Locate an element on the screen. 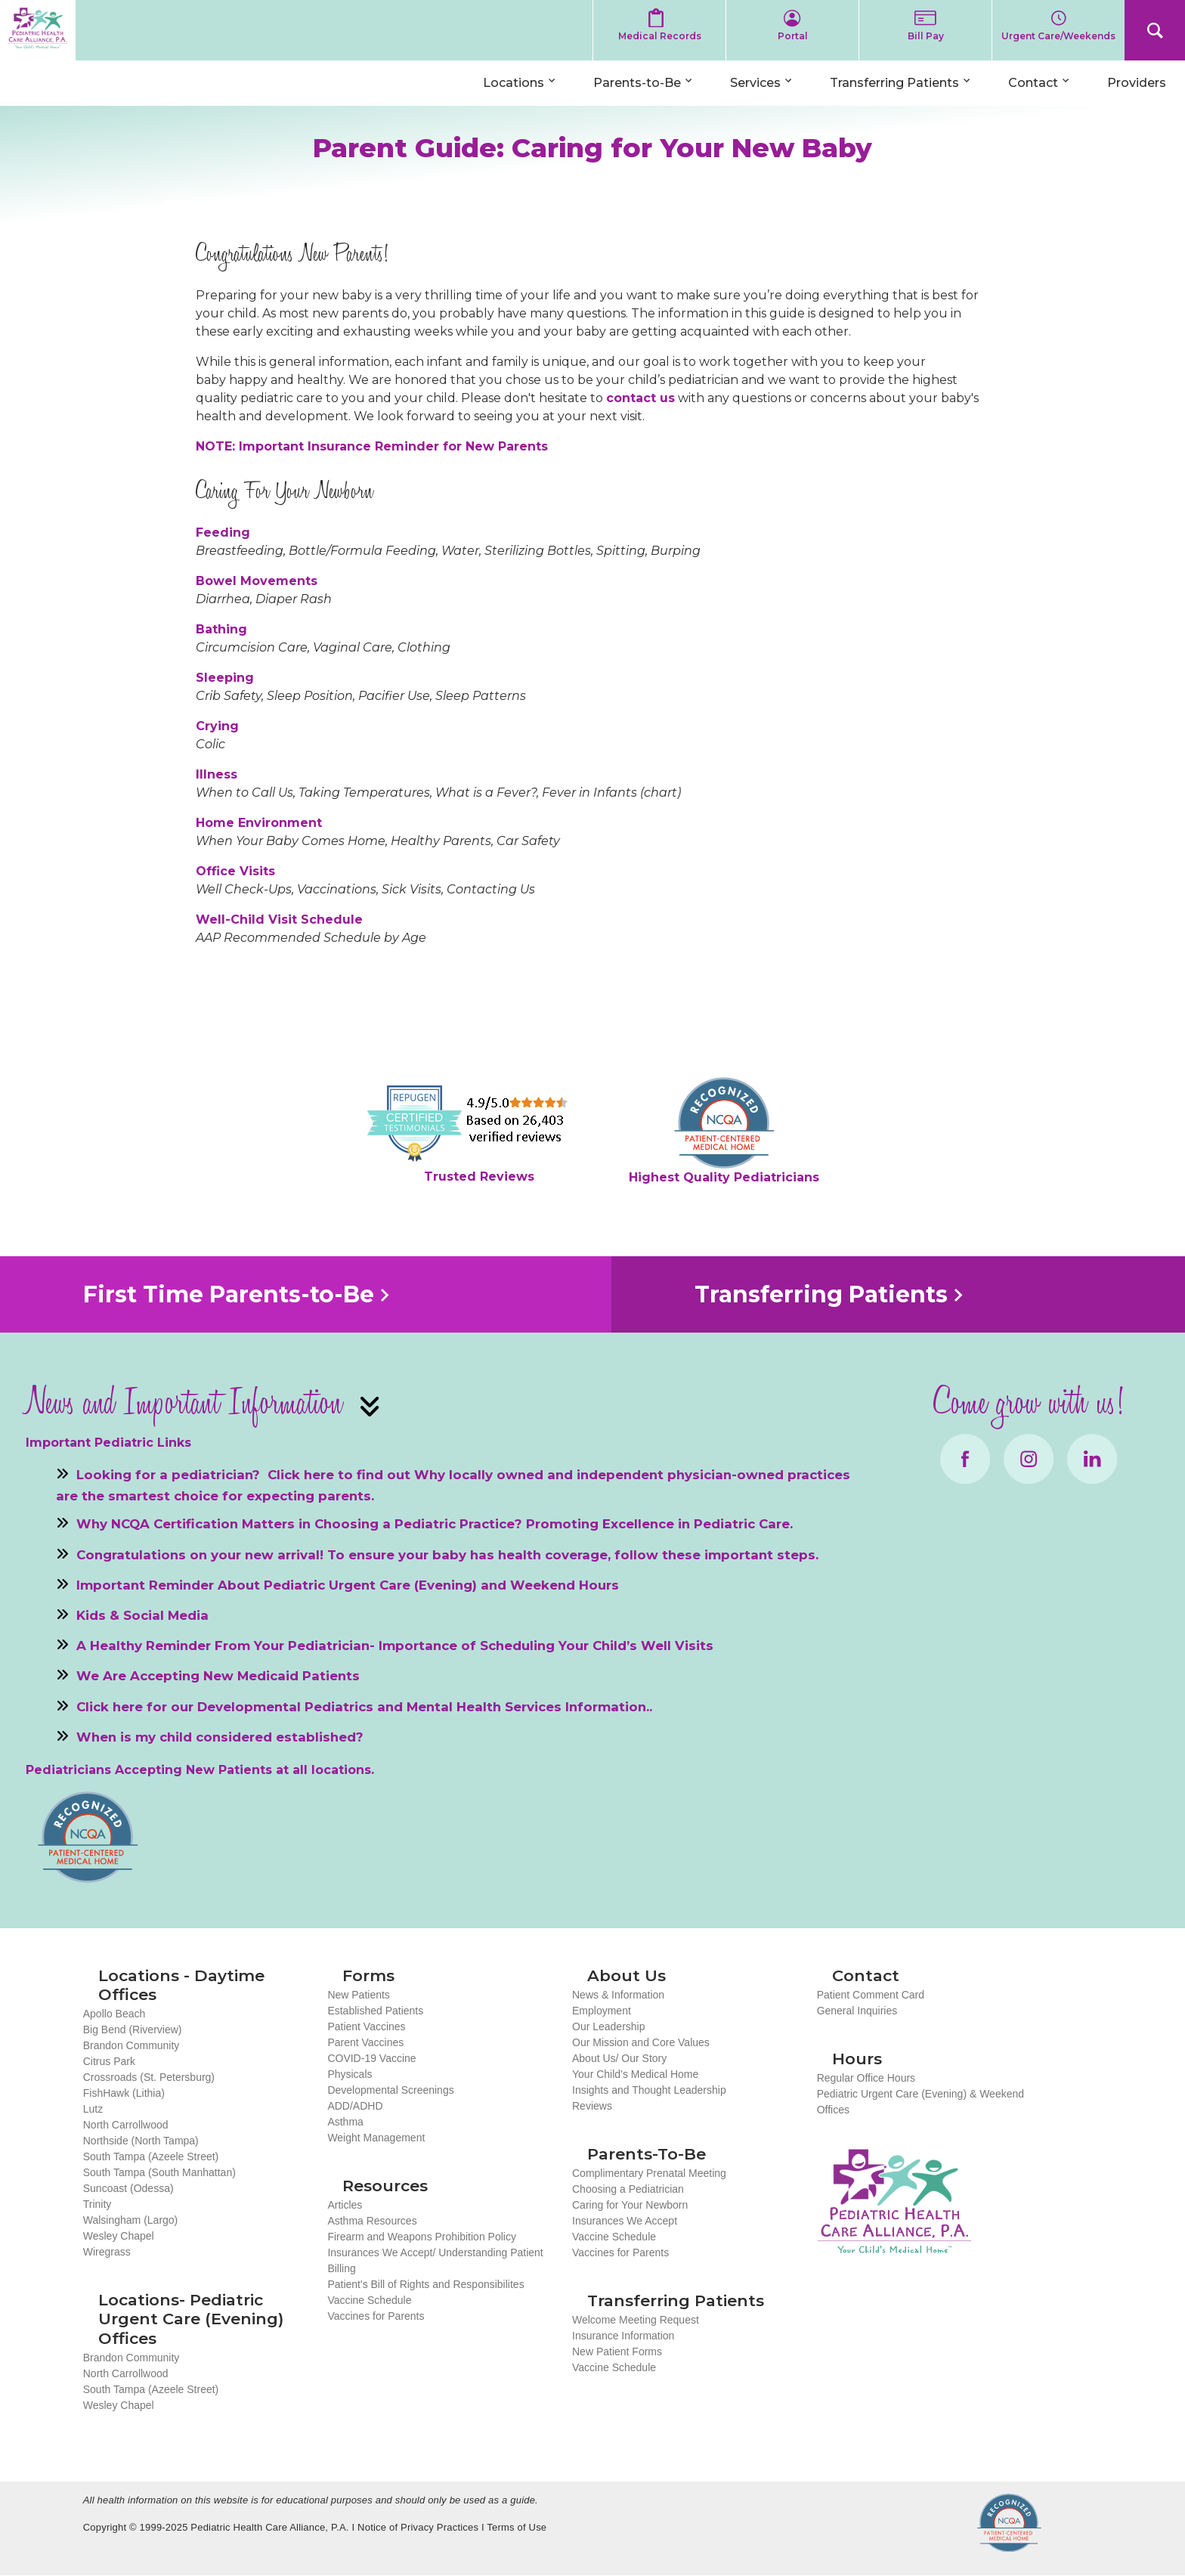  Feeding is located at coordinates (223, 532).